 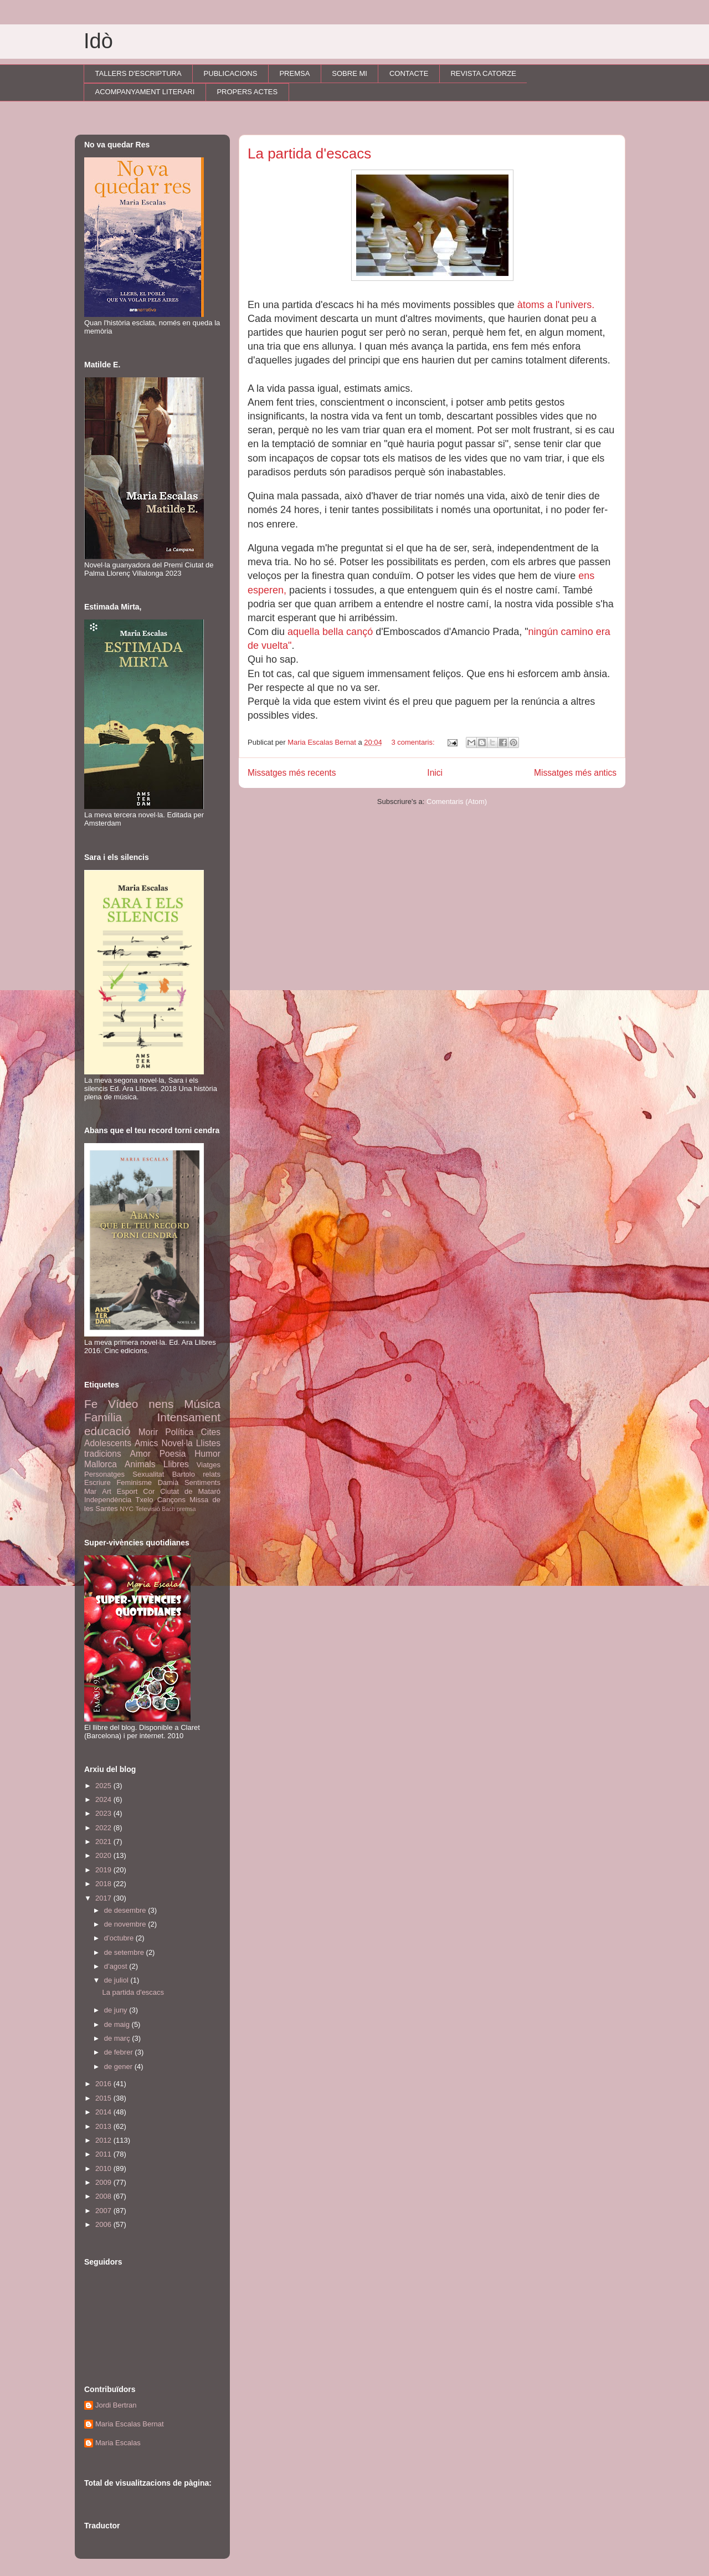 I want to click on Art, so click(x=106, y=1491).